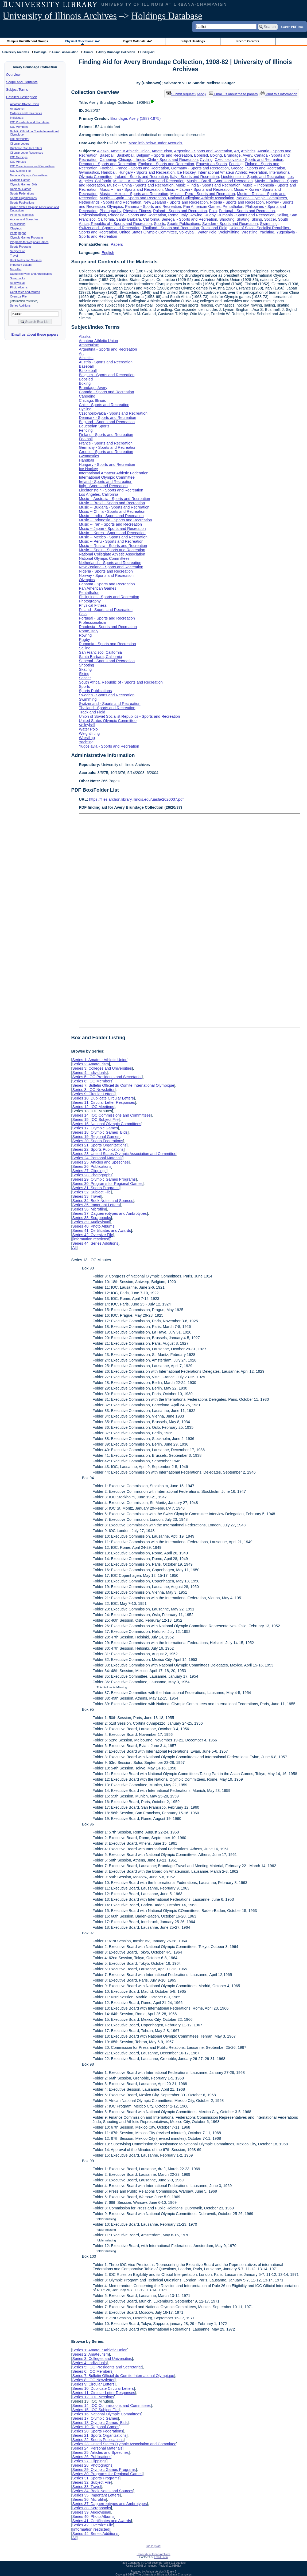 The width and height of the screenshot is (307, 2576). I want to click on Series 22: Sports Publications, so click(97, 1149).